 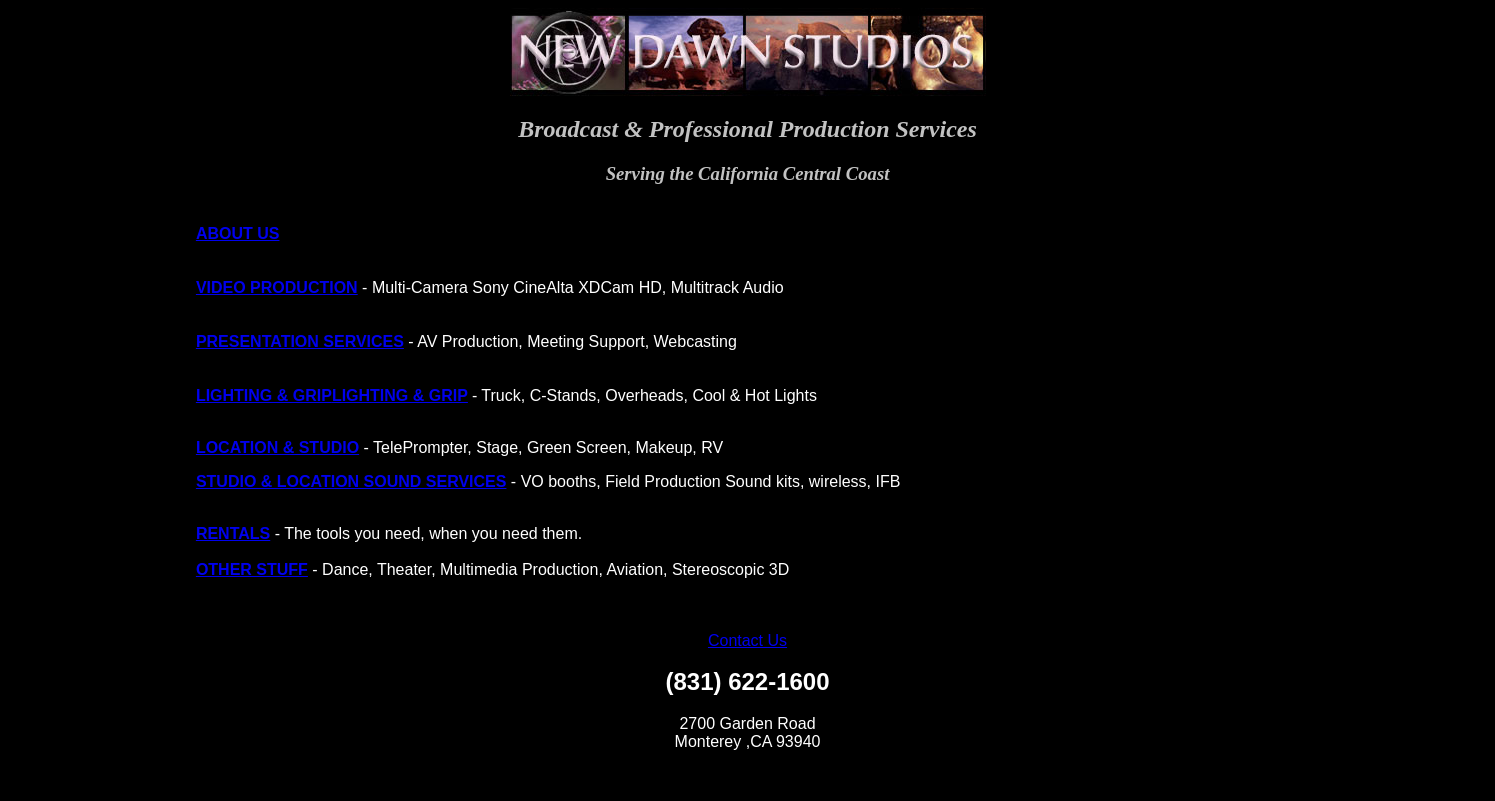 What do you see at coordinates (277, 447) in the screenshot?
I see `LOCATION & STUDIO` at bounding box center [277, 447].